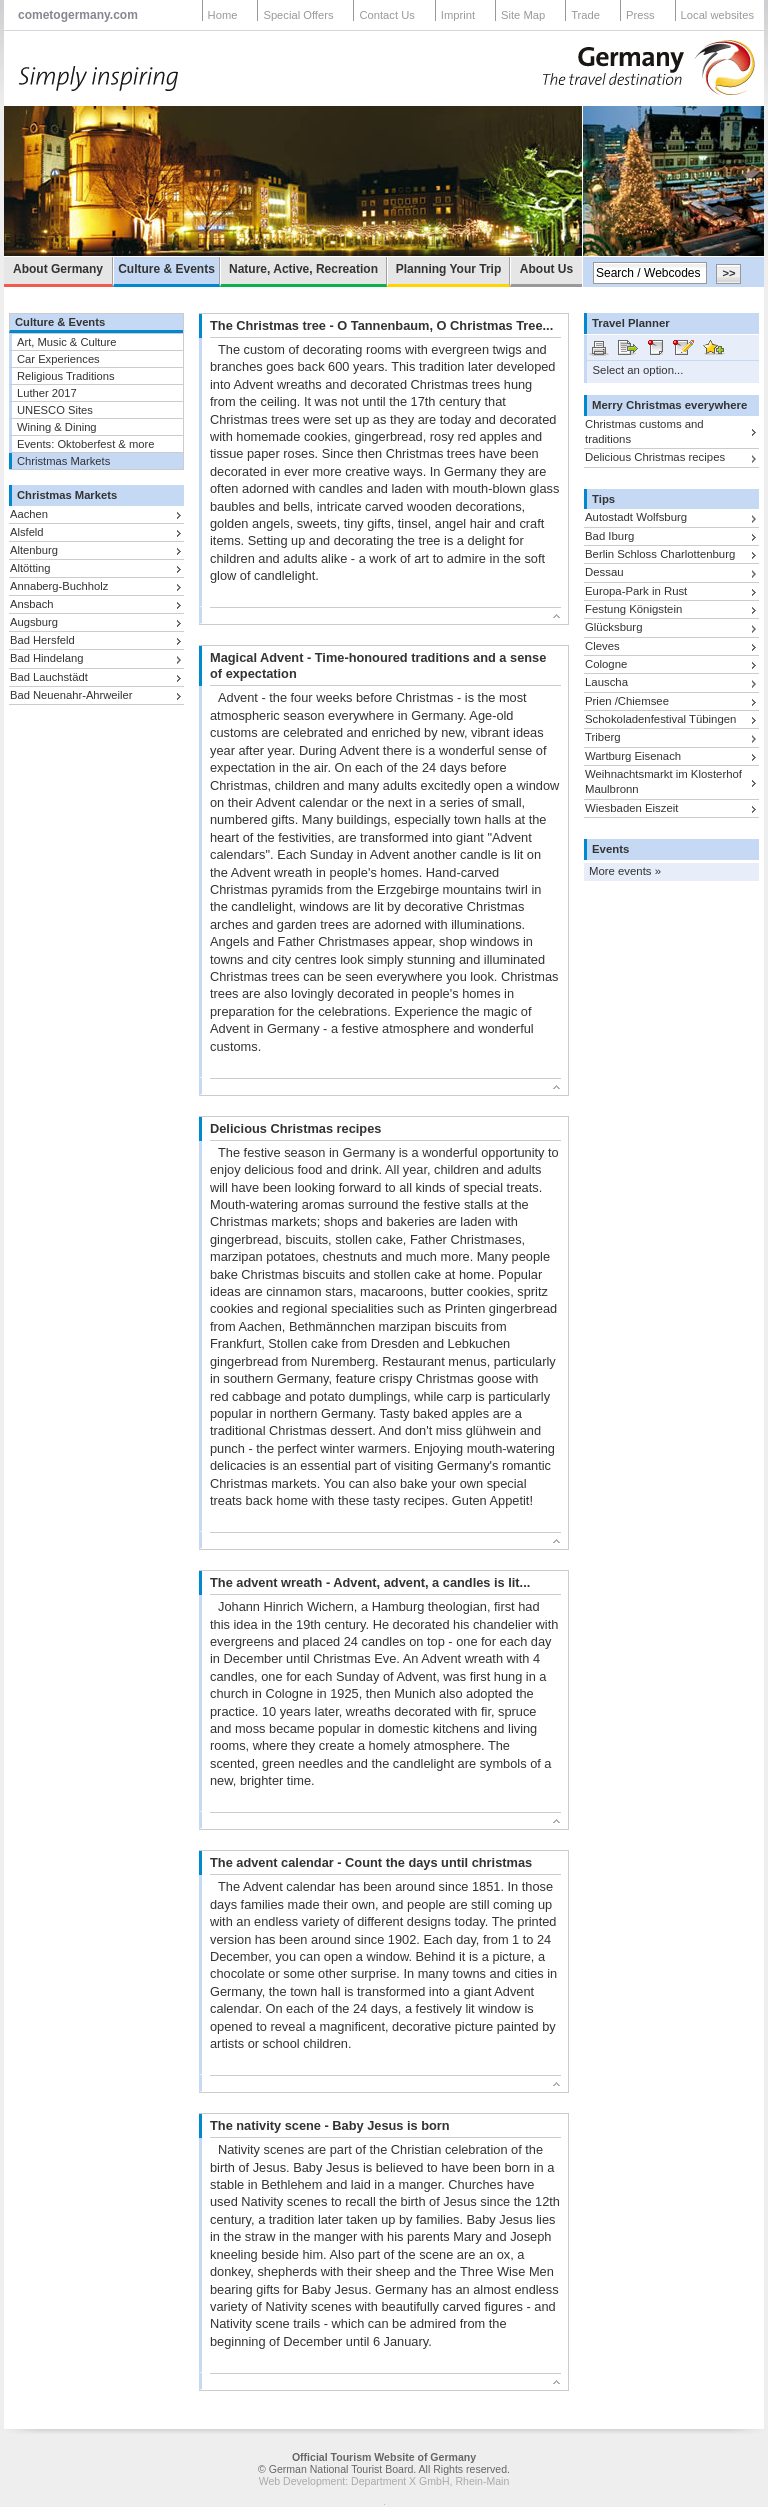 The height and width of the screenshot is (2507, 768). Describe the element at coordinates (546, 269) in the screenshot. I see `About Us` at that location.